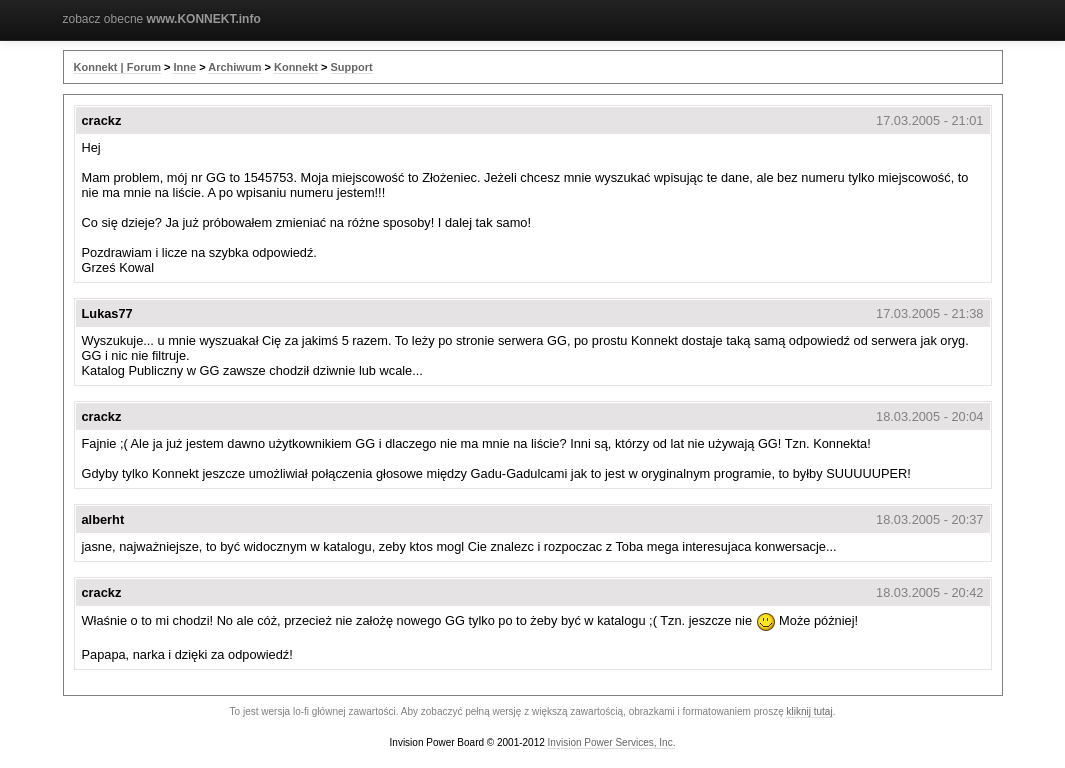 The image size is (1065, 768). Describe the element at coordinates (612, 742) in the screenshot. I see `Invision Power Services, Inc.` at that location.